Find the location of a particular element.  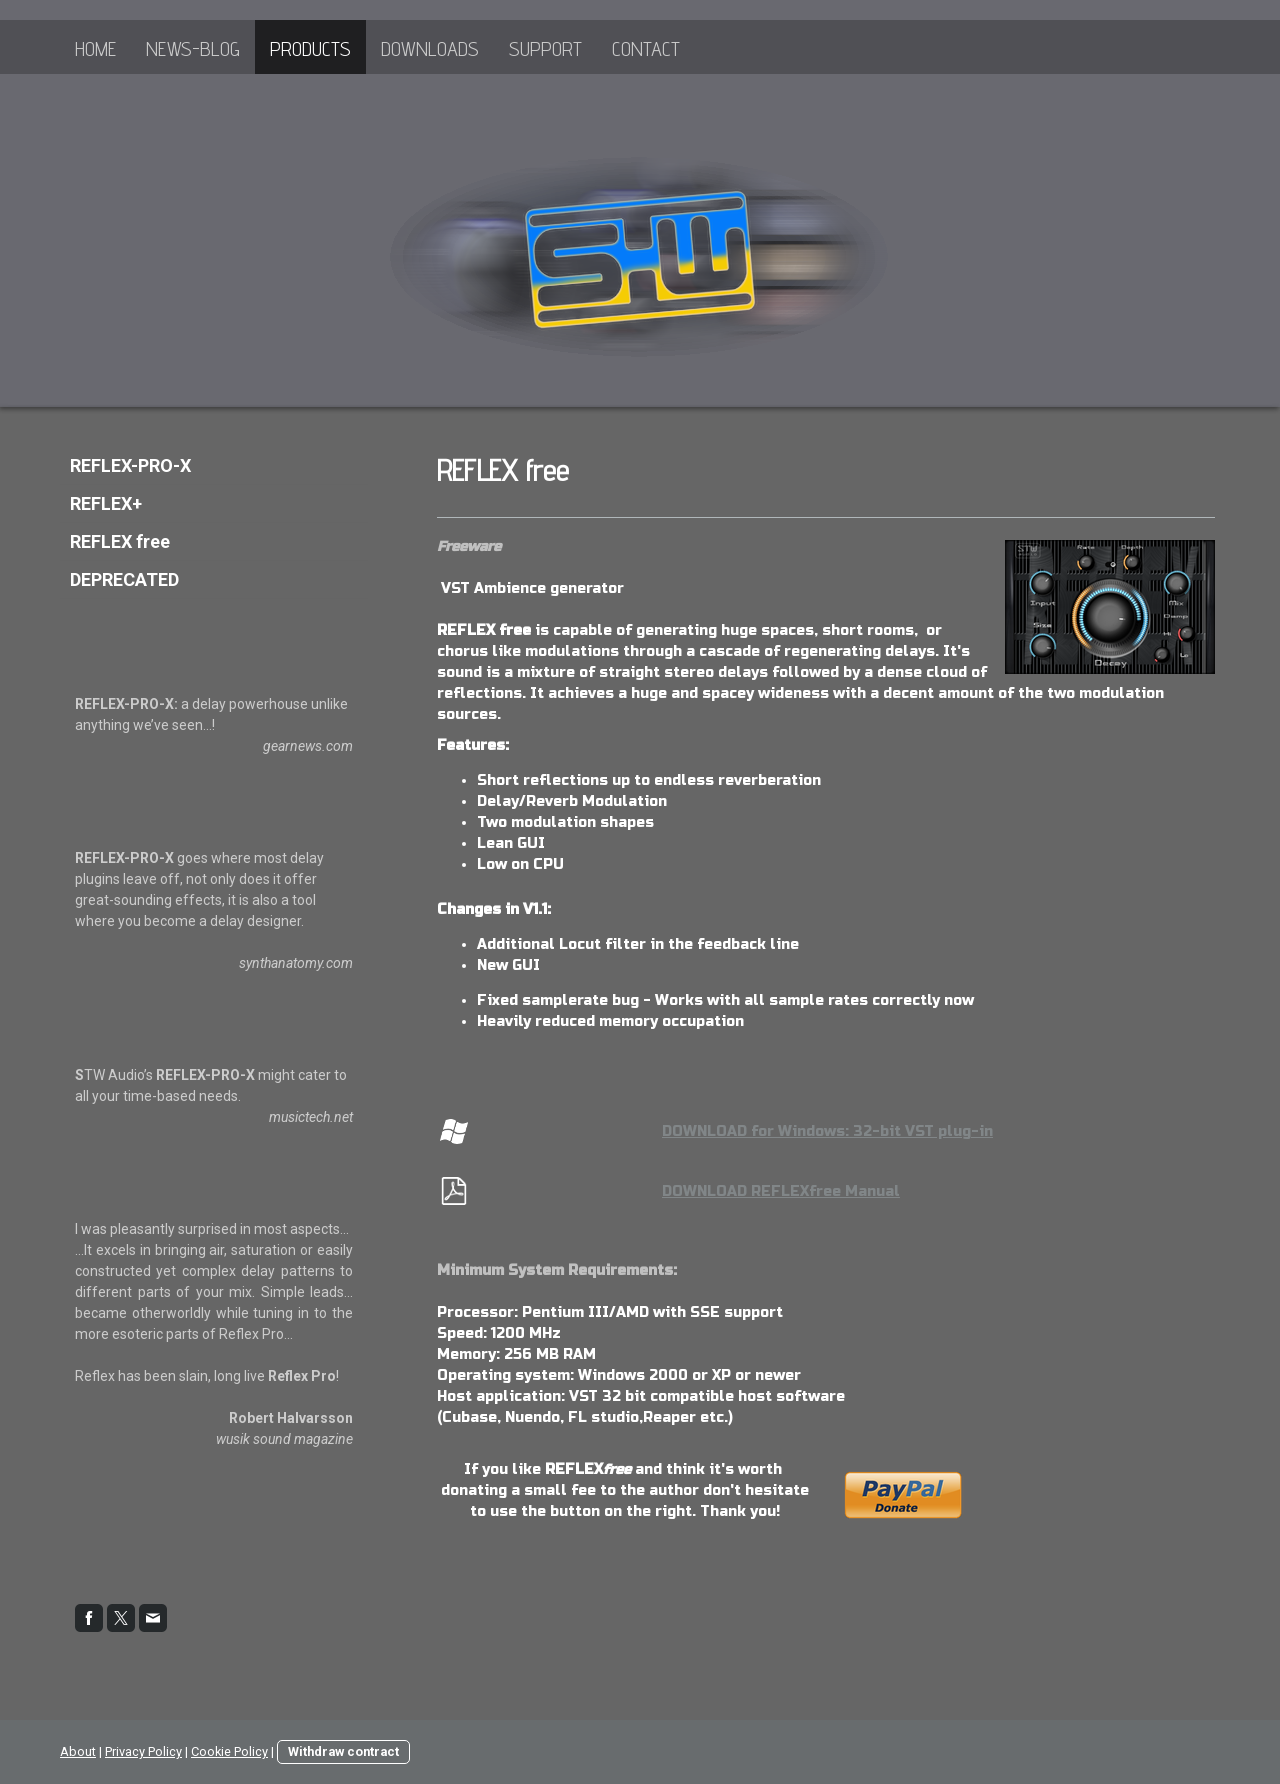

DOWNLOAD for Windows: 32-bit VST plug-in is located at coordinates (827, 1131).